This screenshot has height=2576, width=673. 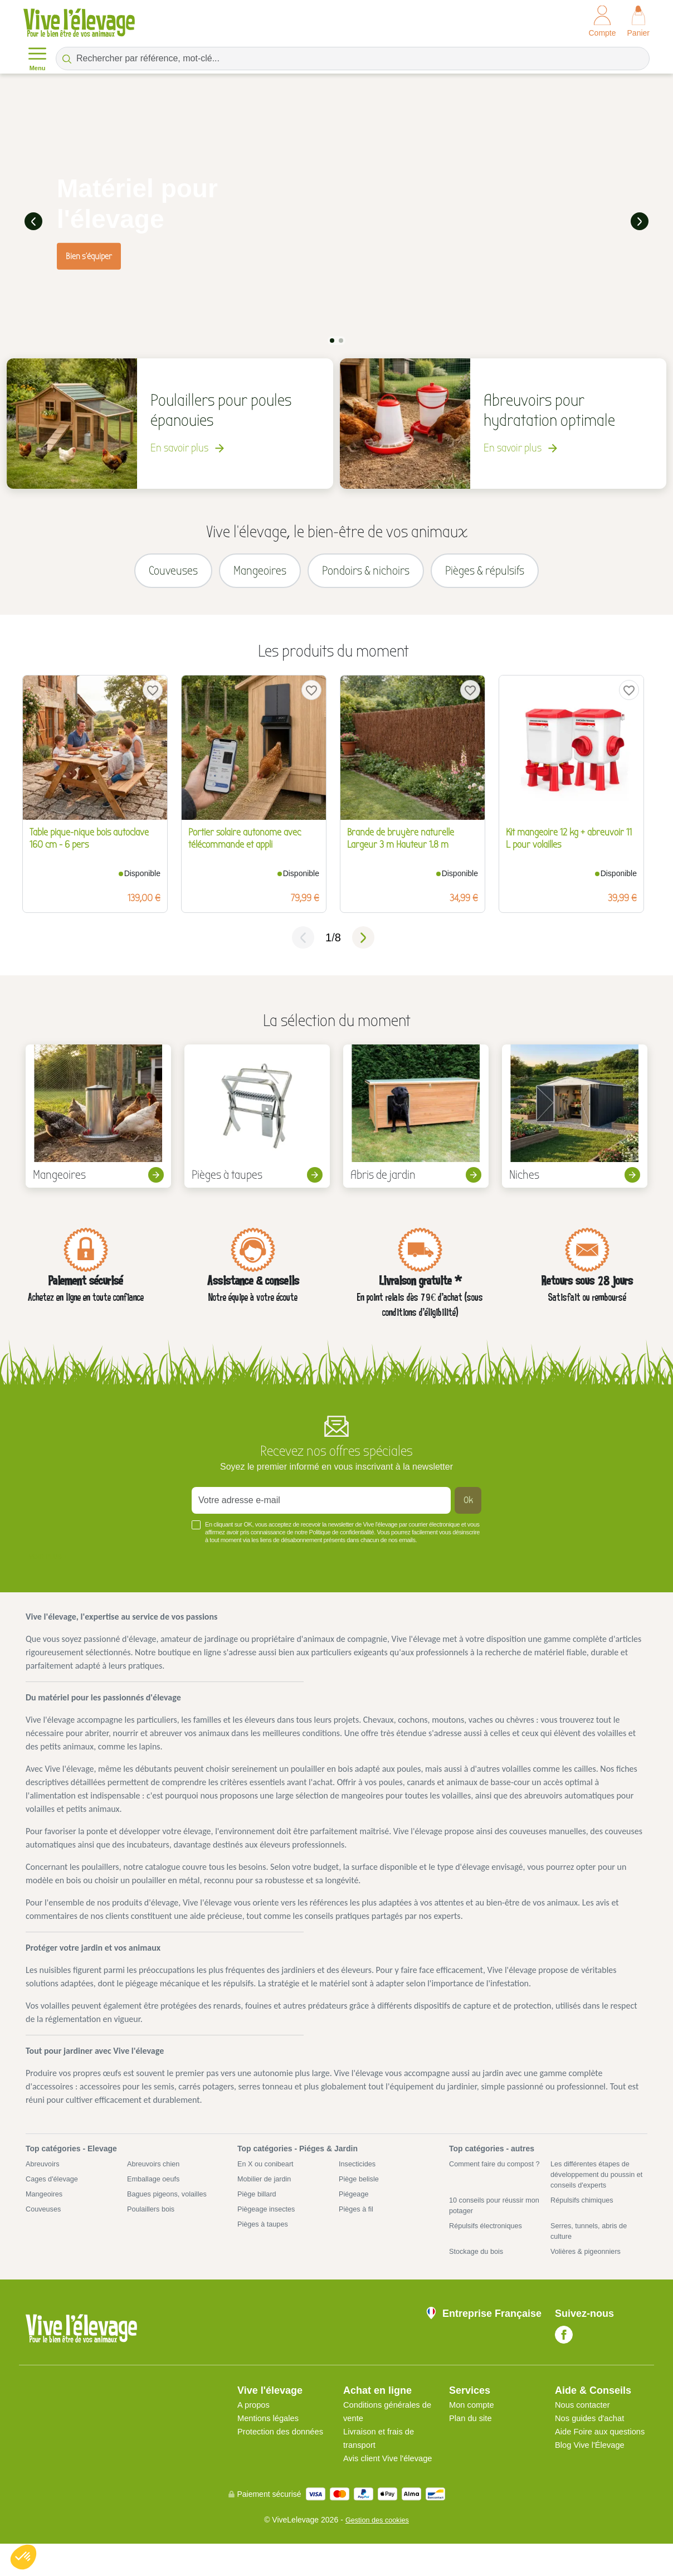 I want to click on Volières & pigeonniers, so click(x=589, y=2270).